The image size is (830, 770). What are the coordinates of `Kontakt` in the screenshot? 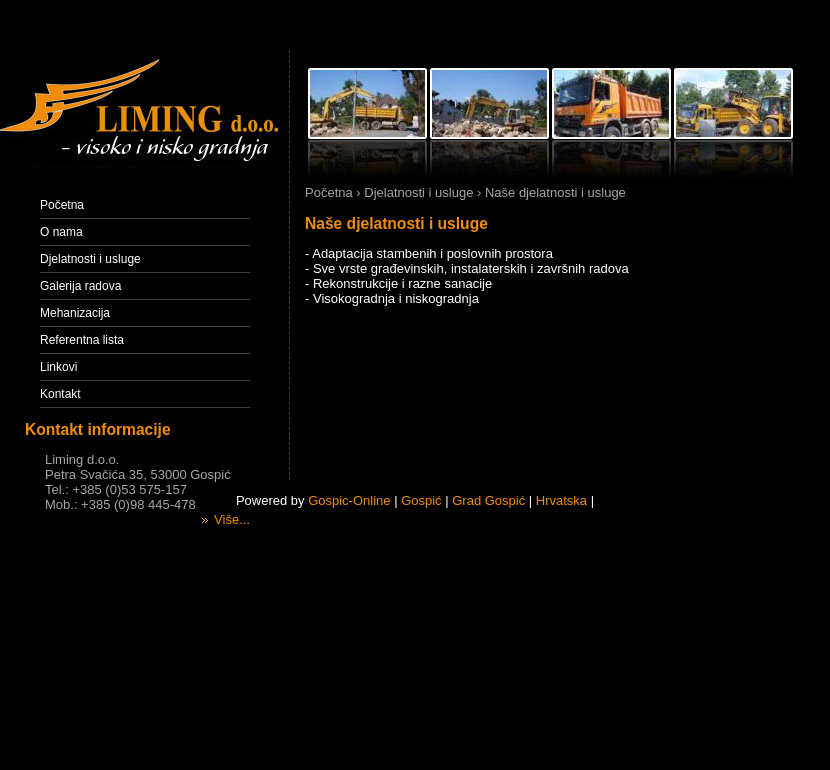 It's located at (60, 394).